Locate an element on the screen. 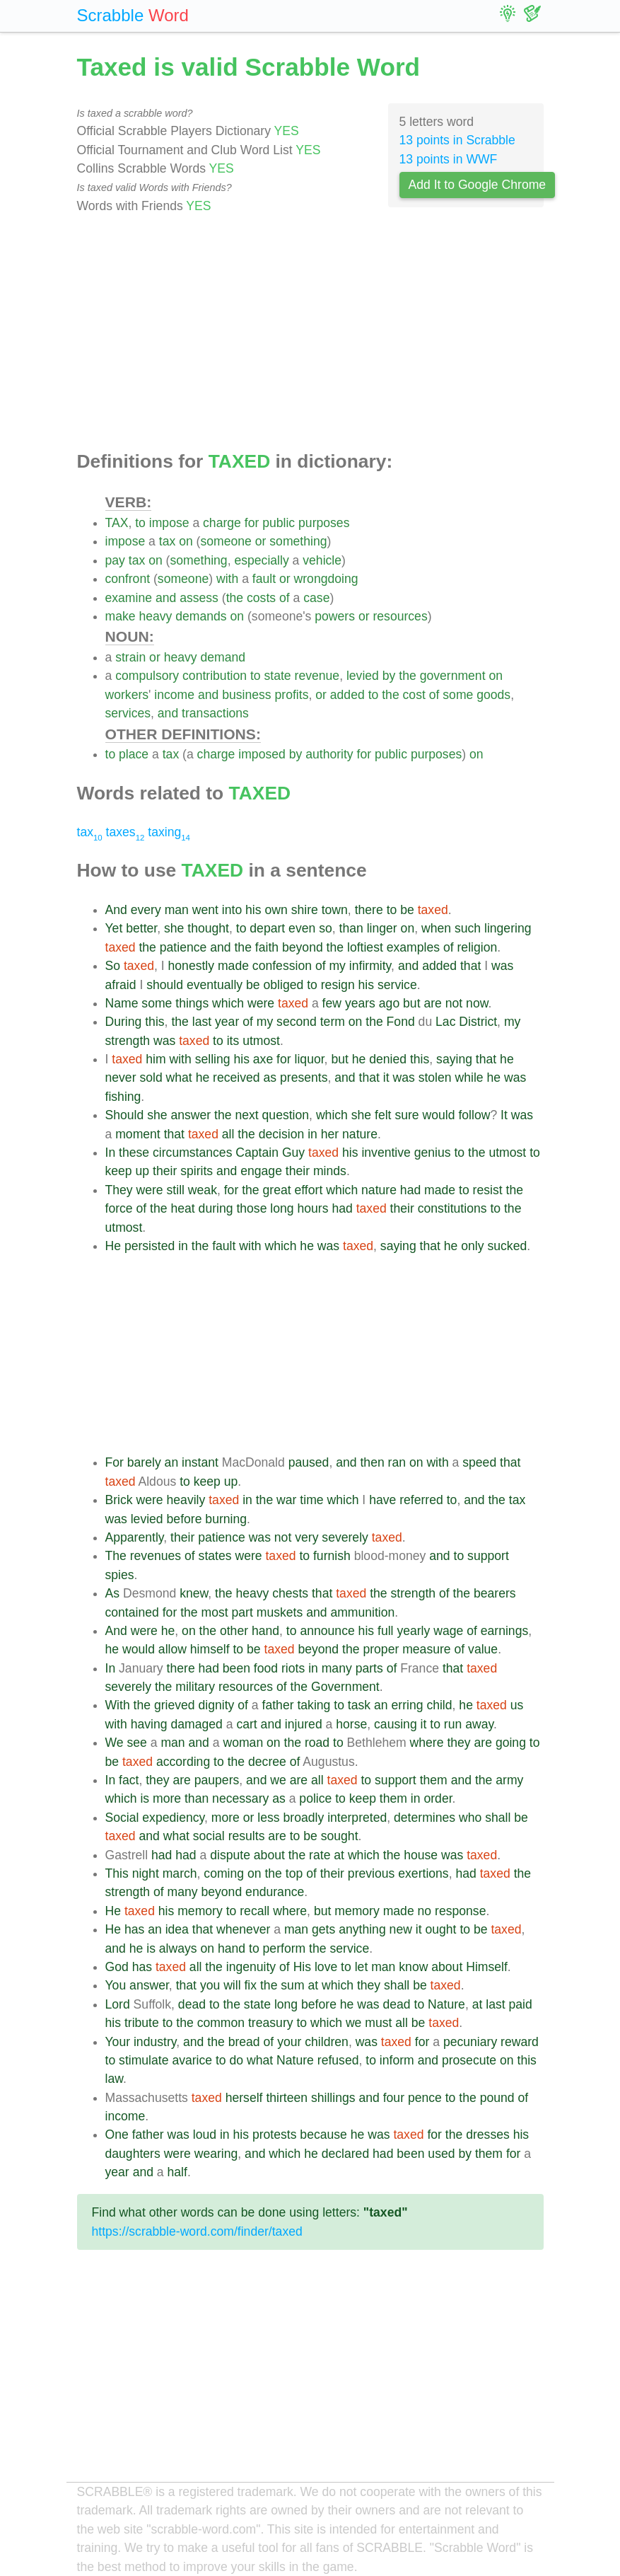  had is located at coordinates (410, 1190).